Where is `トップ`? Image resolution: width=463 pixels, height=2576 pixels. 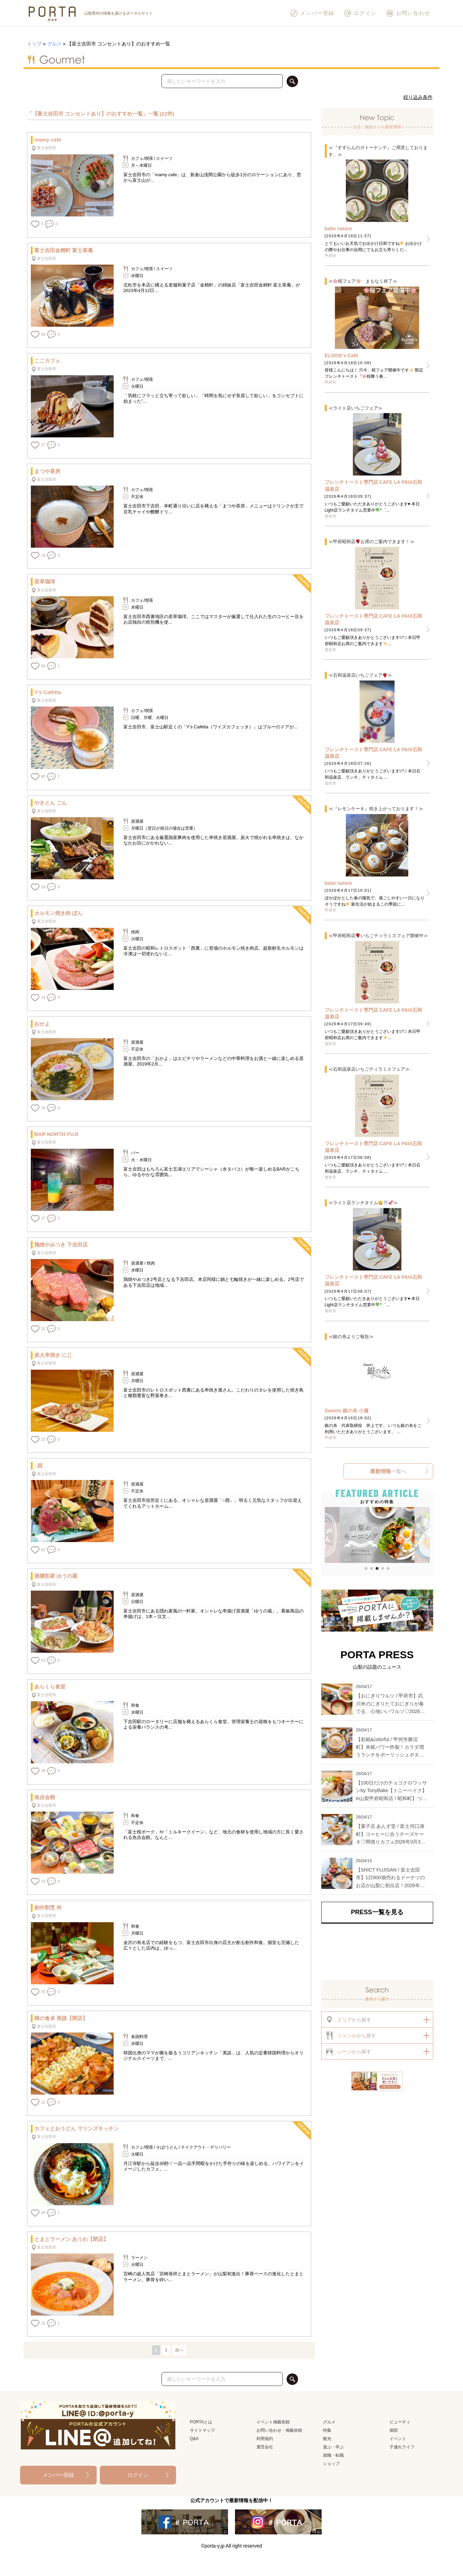 トップ is located at coordinates (34, 43).